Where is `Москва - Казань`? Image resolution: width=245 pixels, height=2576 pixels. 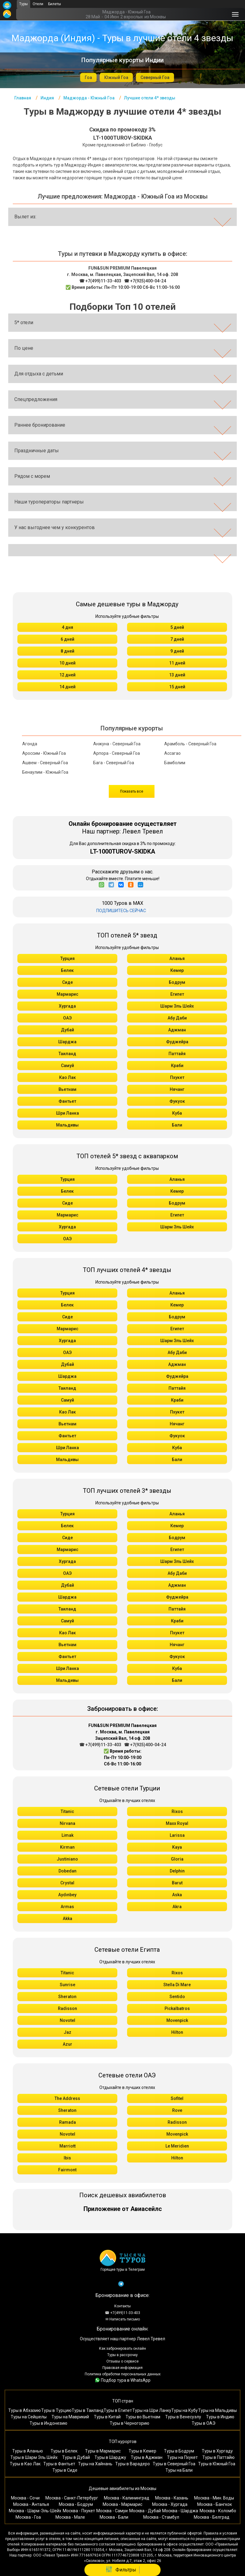
Москва - Казань is located at coordinates (171, 2497).